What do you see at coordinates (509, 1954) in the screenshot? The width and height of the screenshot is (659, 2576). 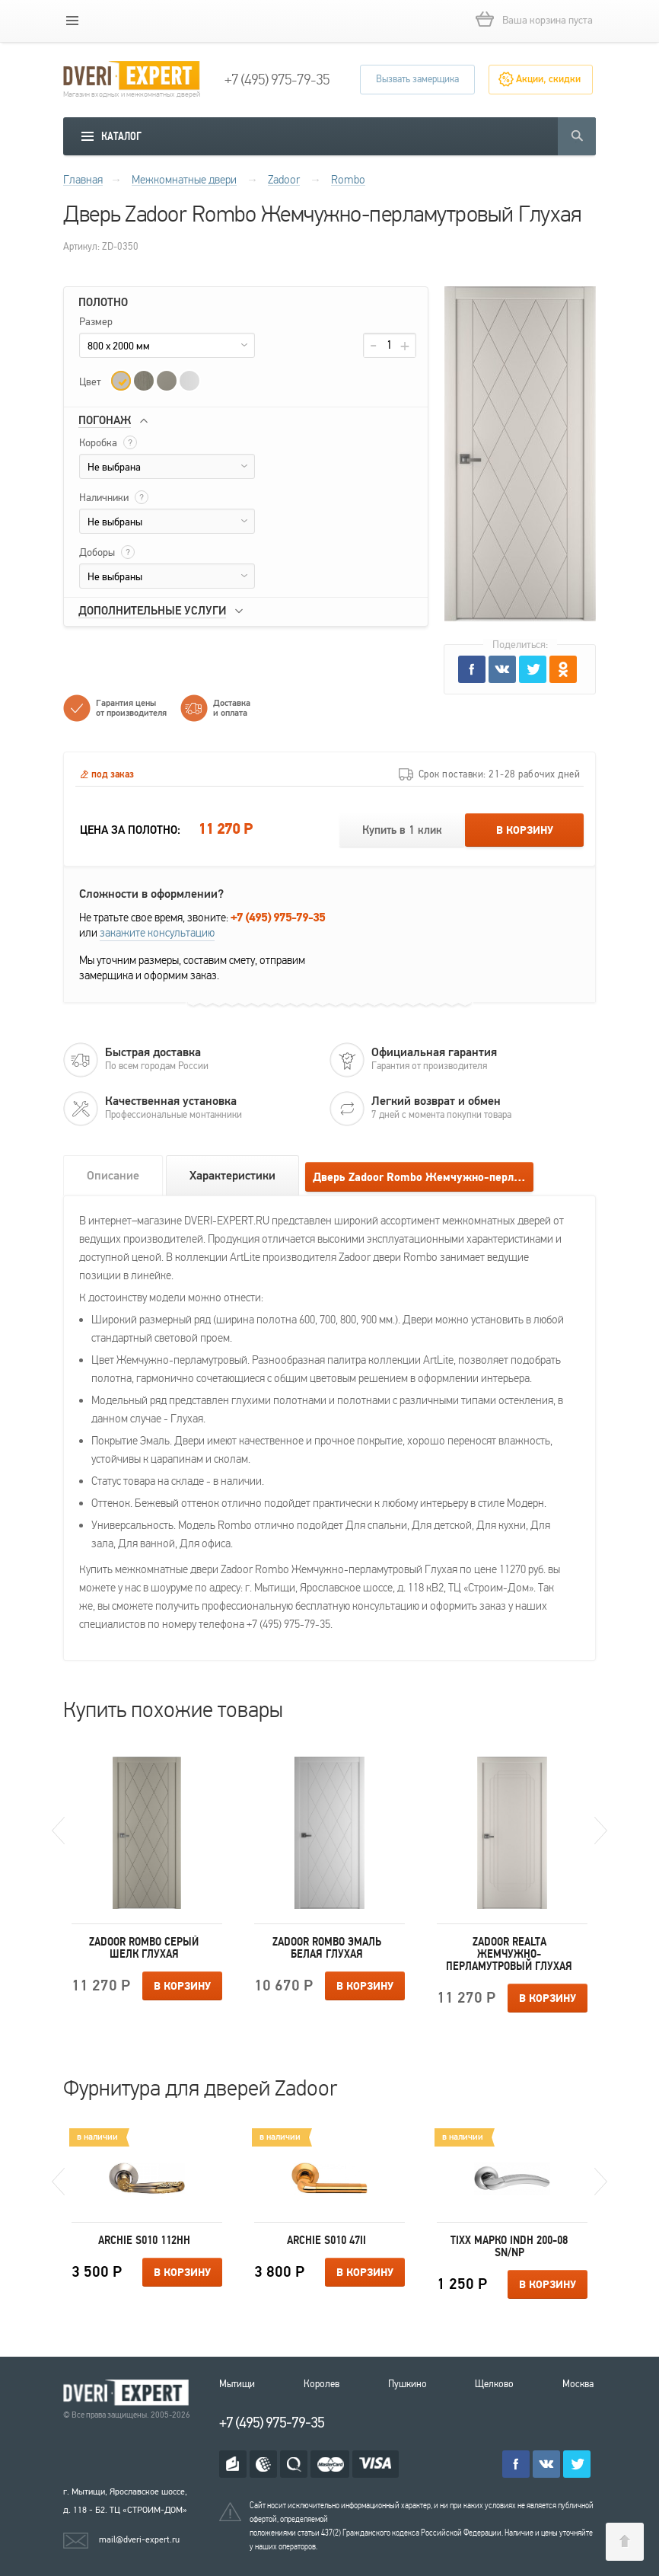 I see `Zadoor Realta Жемчужно-перламутровый Глухая` at bounding box center [509, 1954].